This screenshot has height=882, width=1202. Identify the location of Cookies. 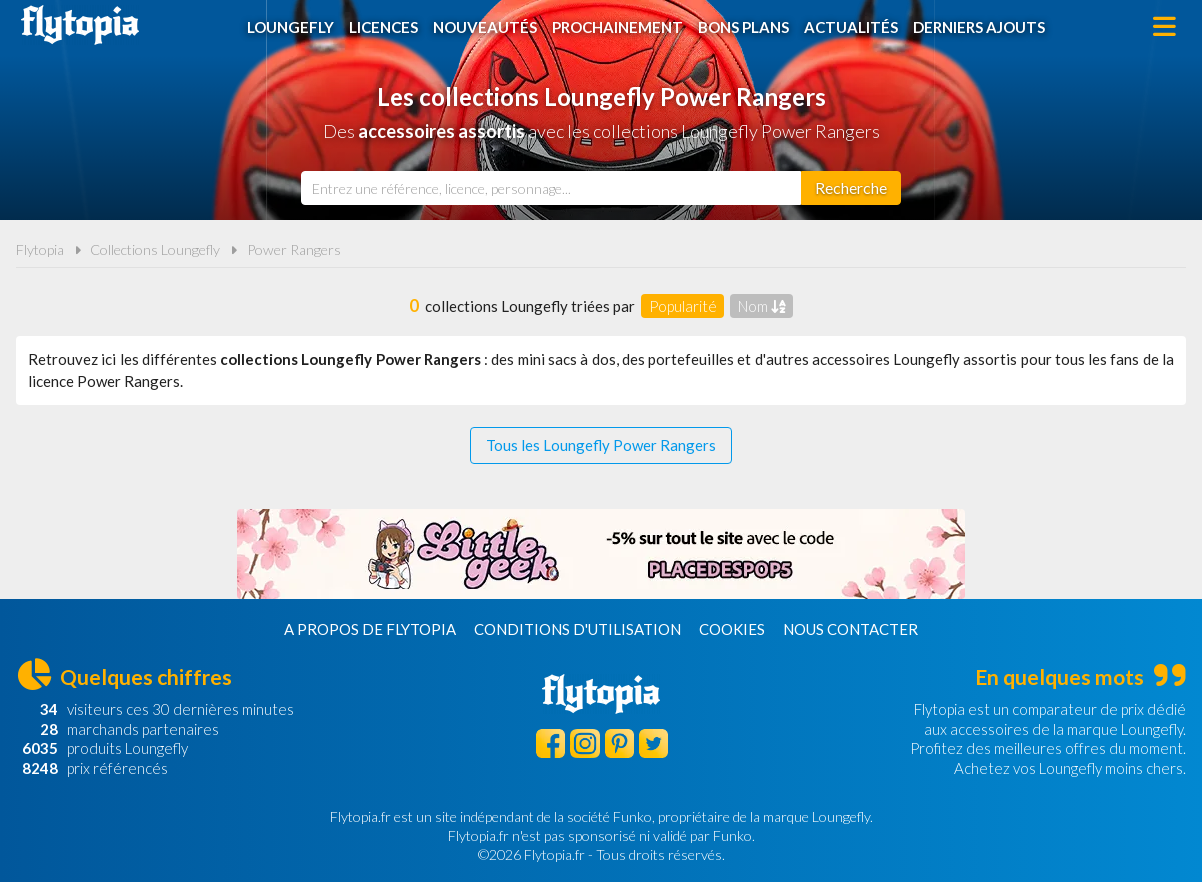
(732, 629).